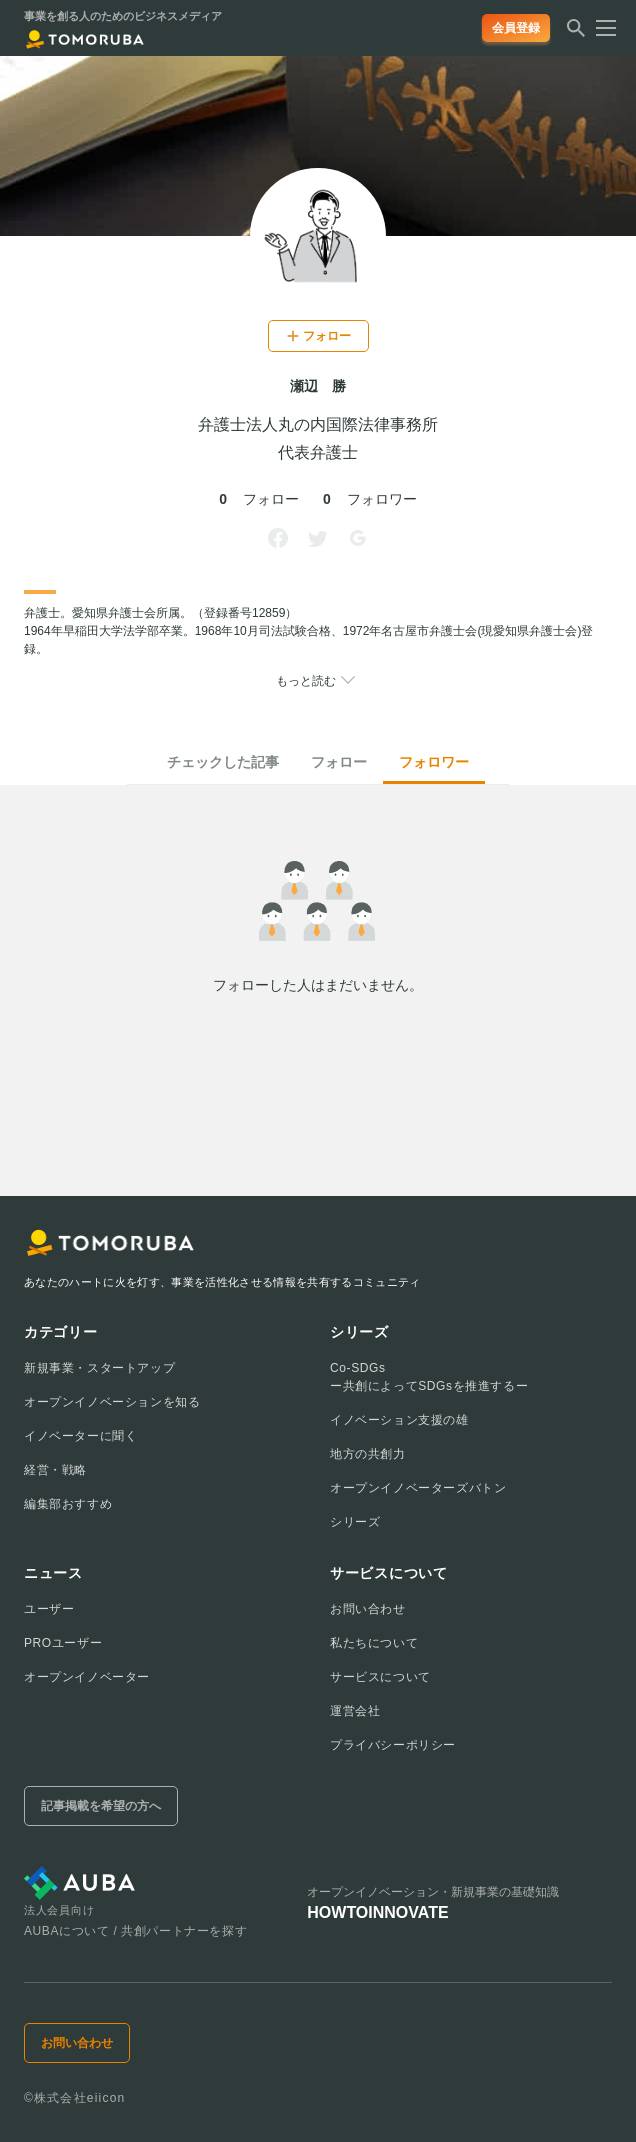  Describe the element at coordinates (87, 1677) in the screenshot. I see `オープンイノベーター` at that location.